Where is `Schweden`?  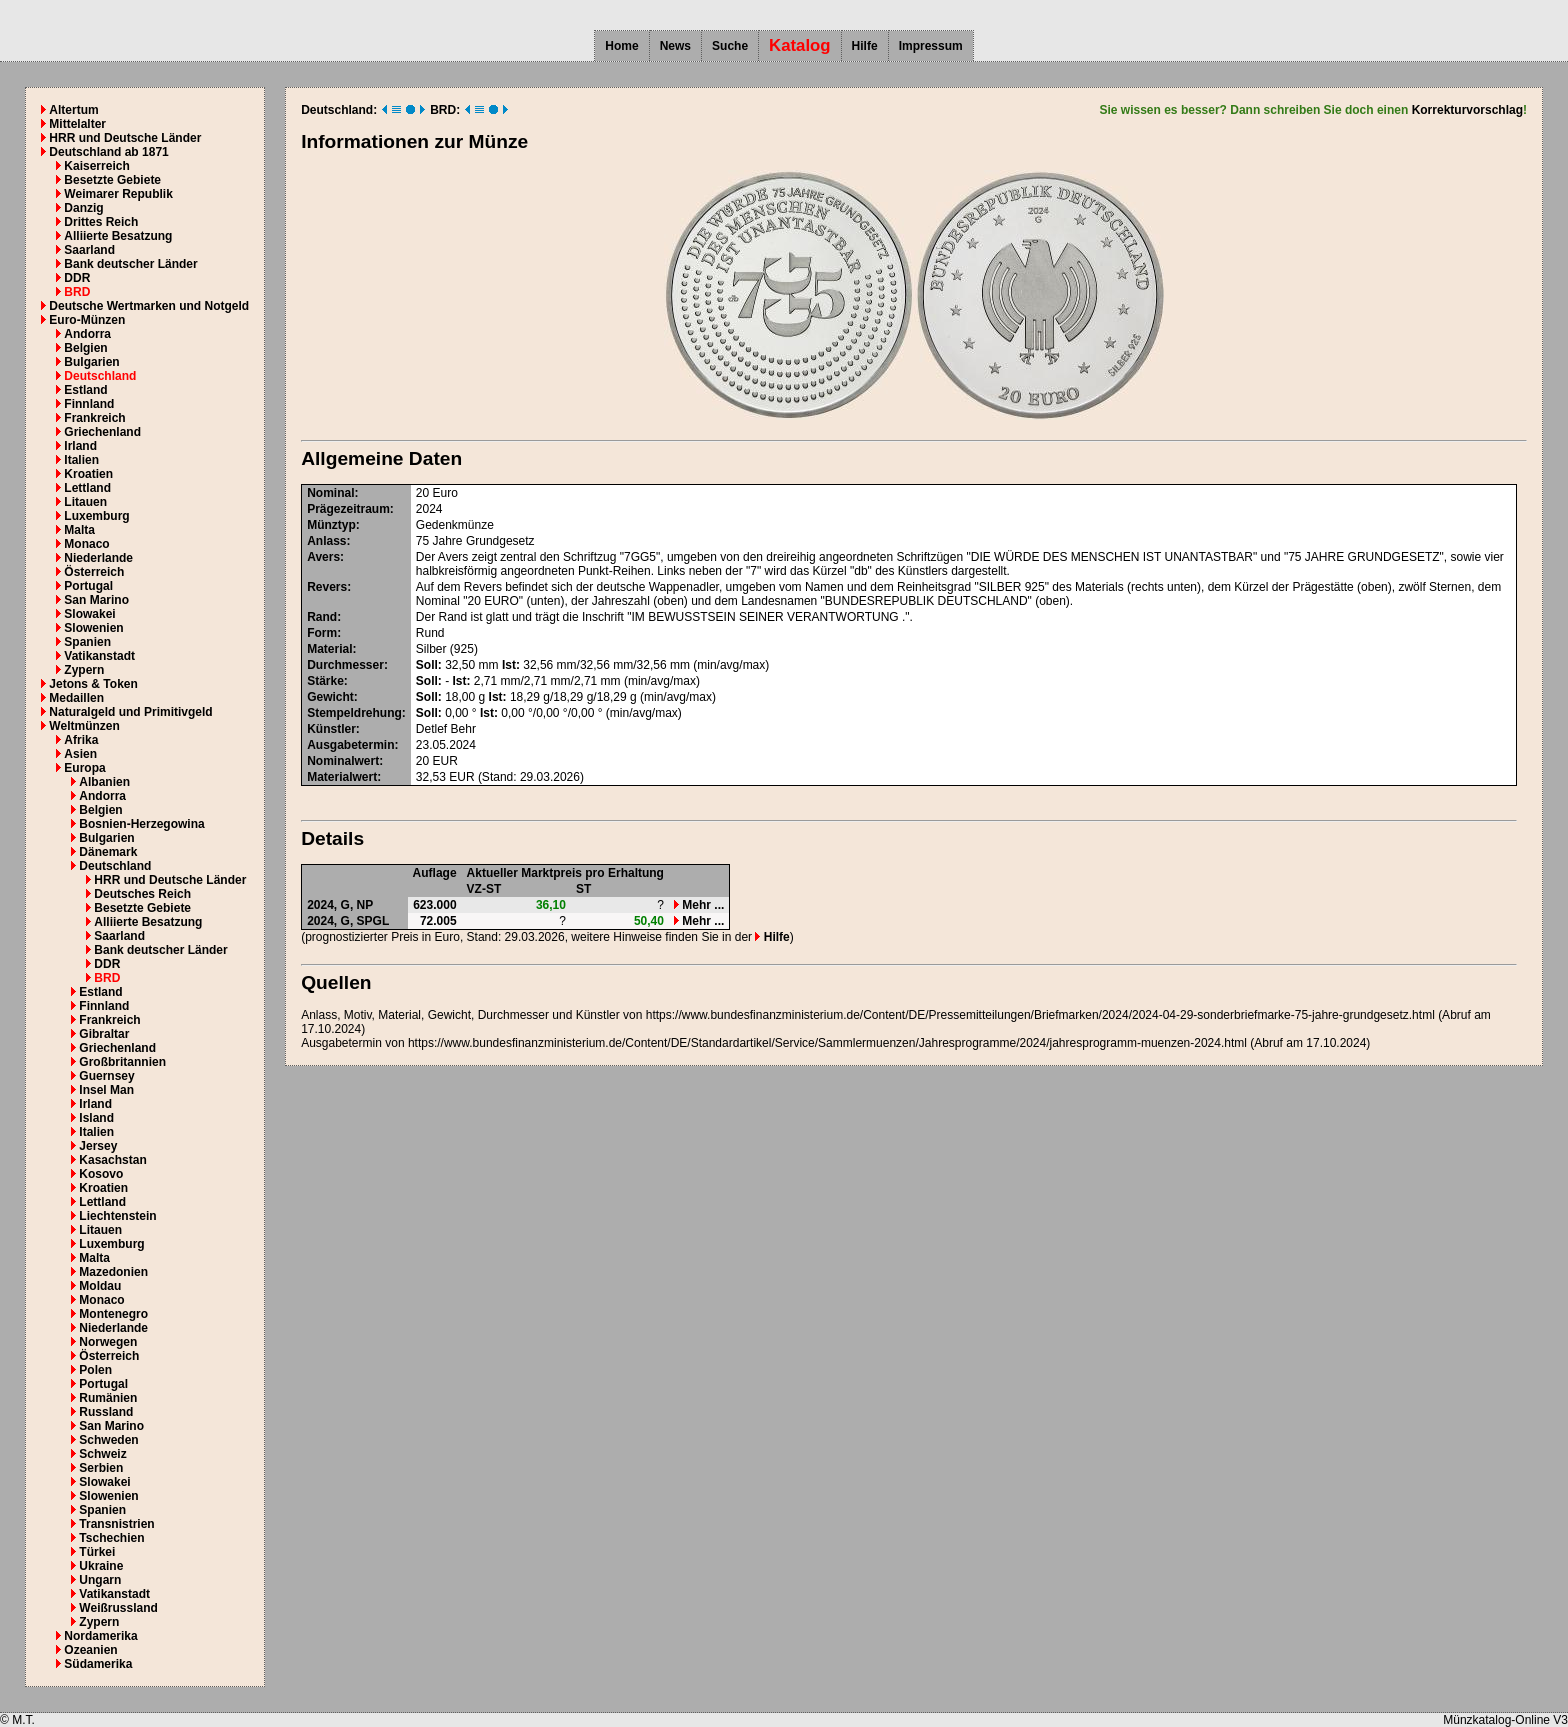
Schweden is located at coordinates (108, 1440).